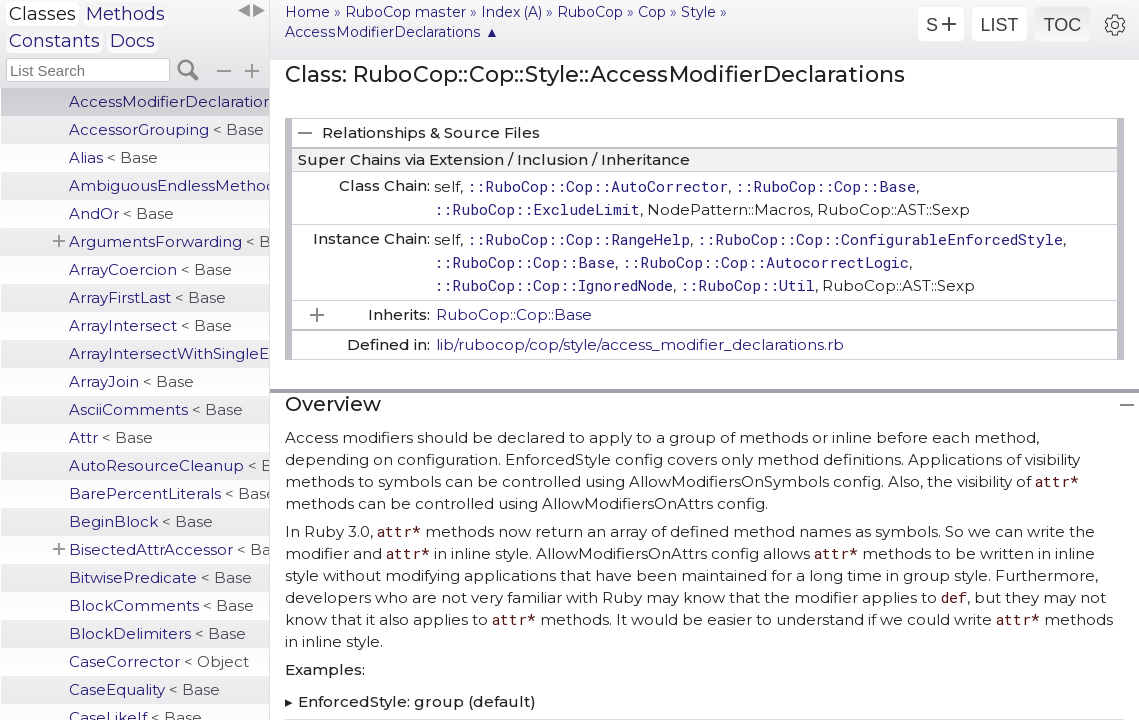 The image size is (1139, 720). Describe the element at coordinates (157, 633) in the screenshot. I see `BlockDelimiters` at that location.